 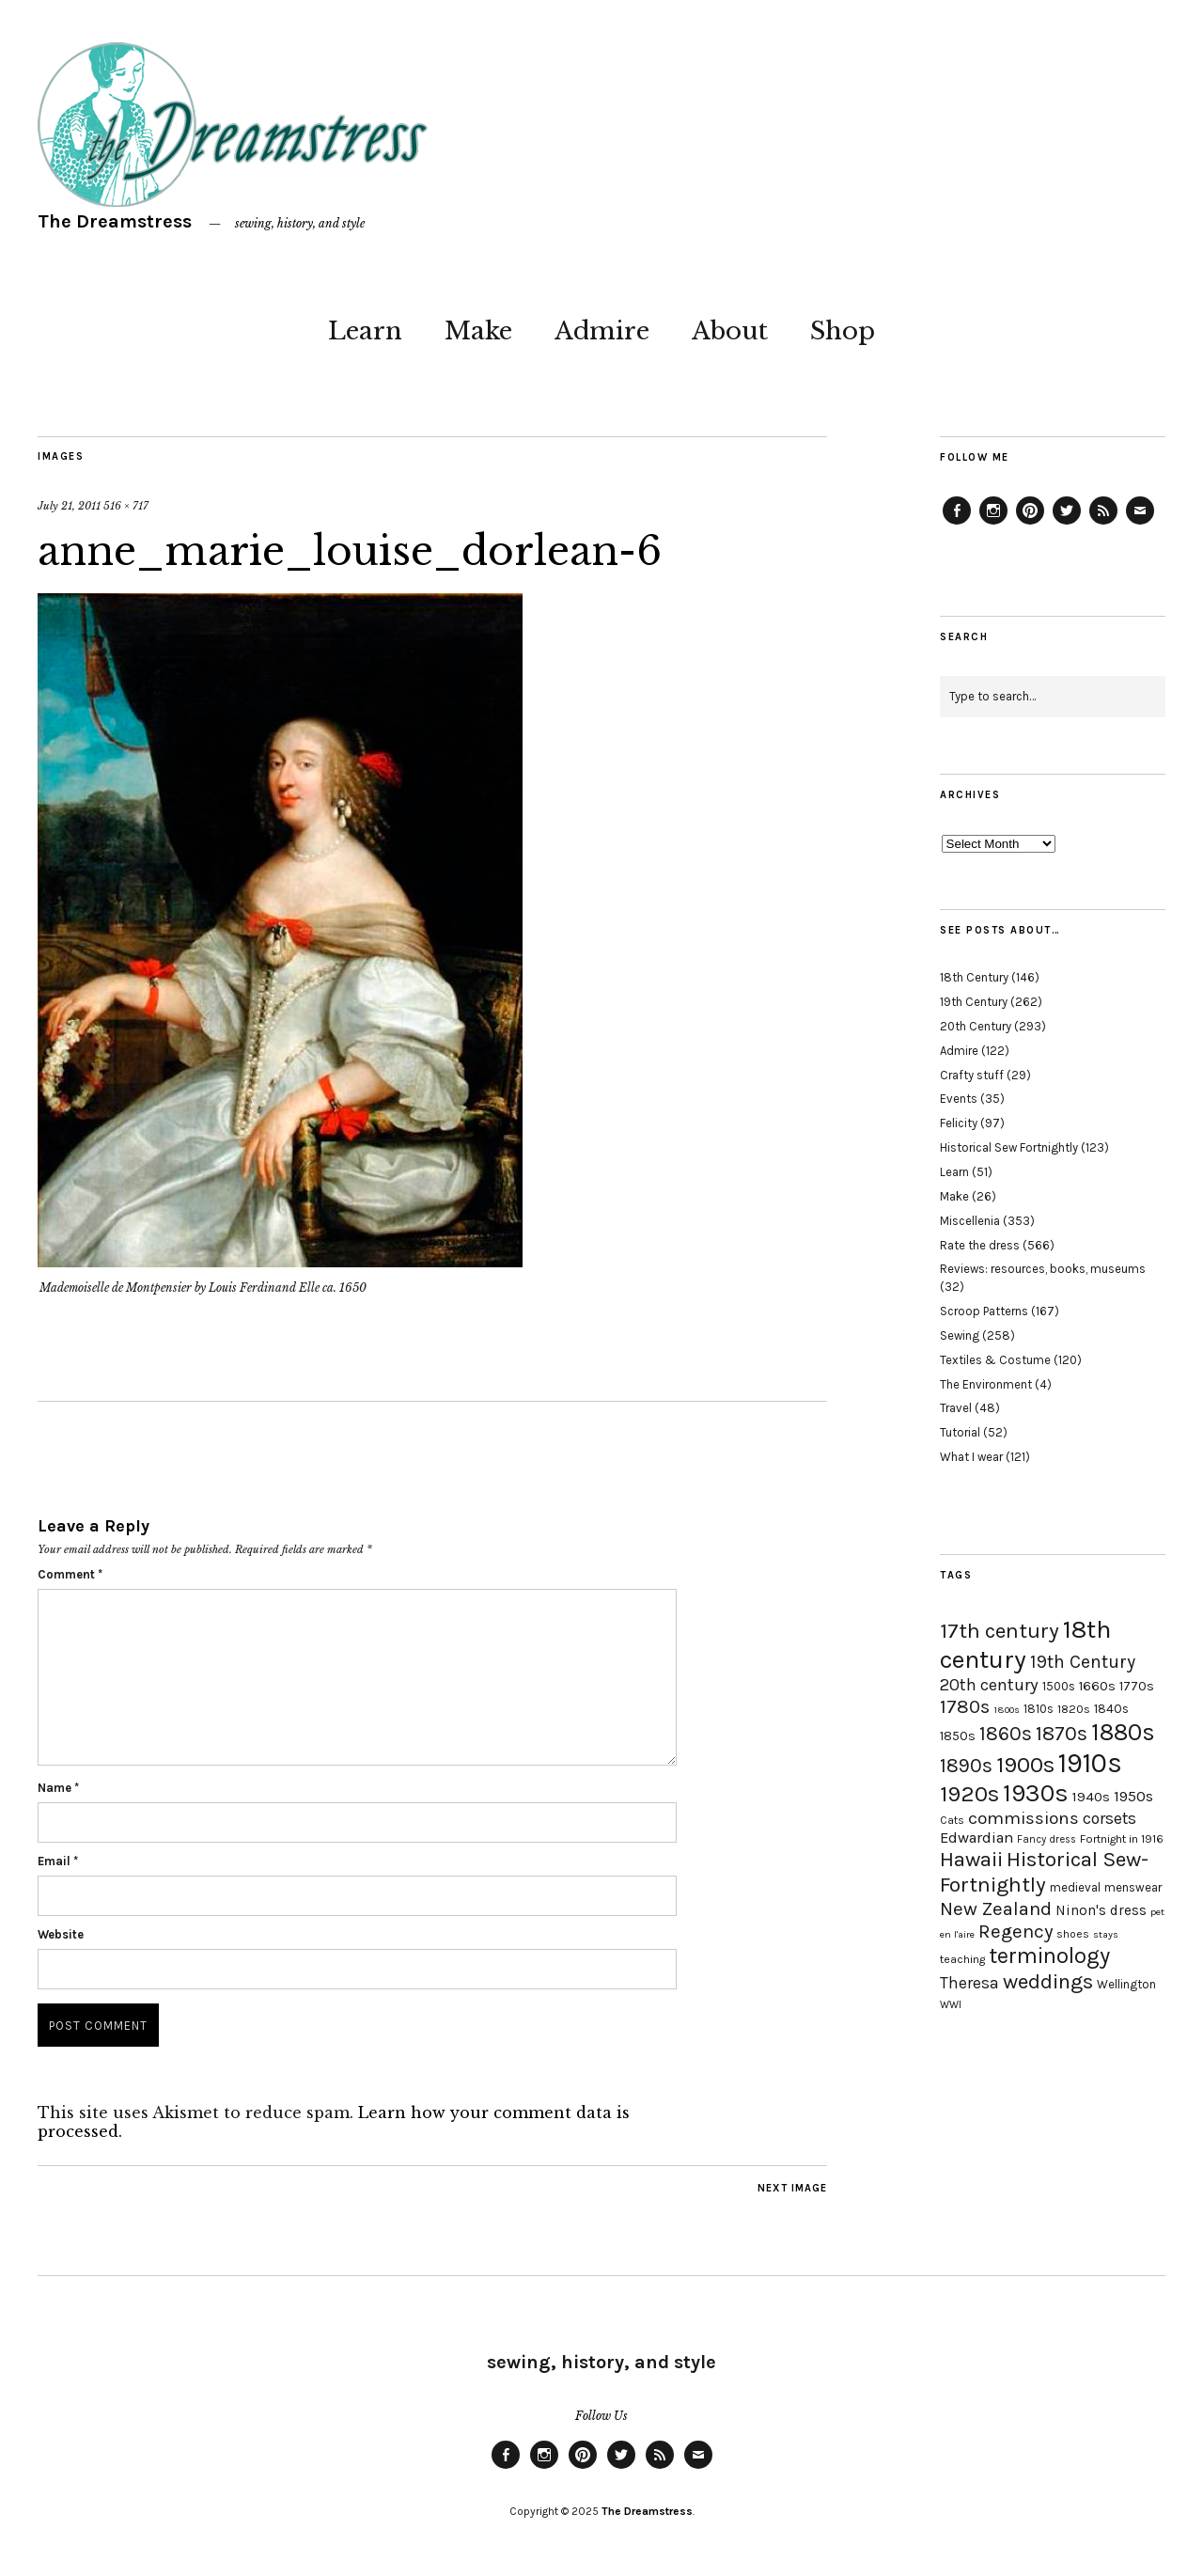 What do you see at coordinates (1091, 1796) in the screenshot?
I see `1940s [1940s (24 items)]` at bounding box center [1091, 1796].